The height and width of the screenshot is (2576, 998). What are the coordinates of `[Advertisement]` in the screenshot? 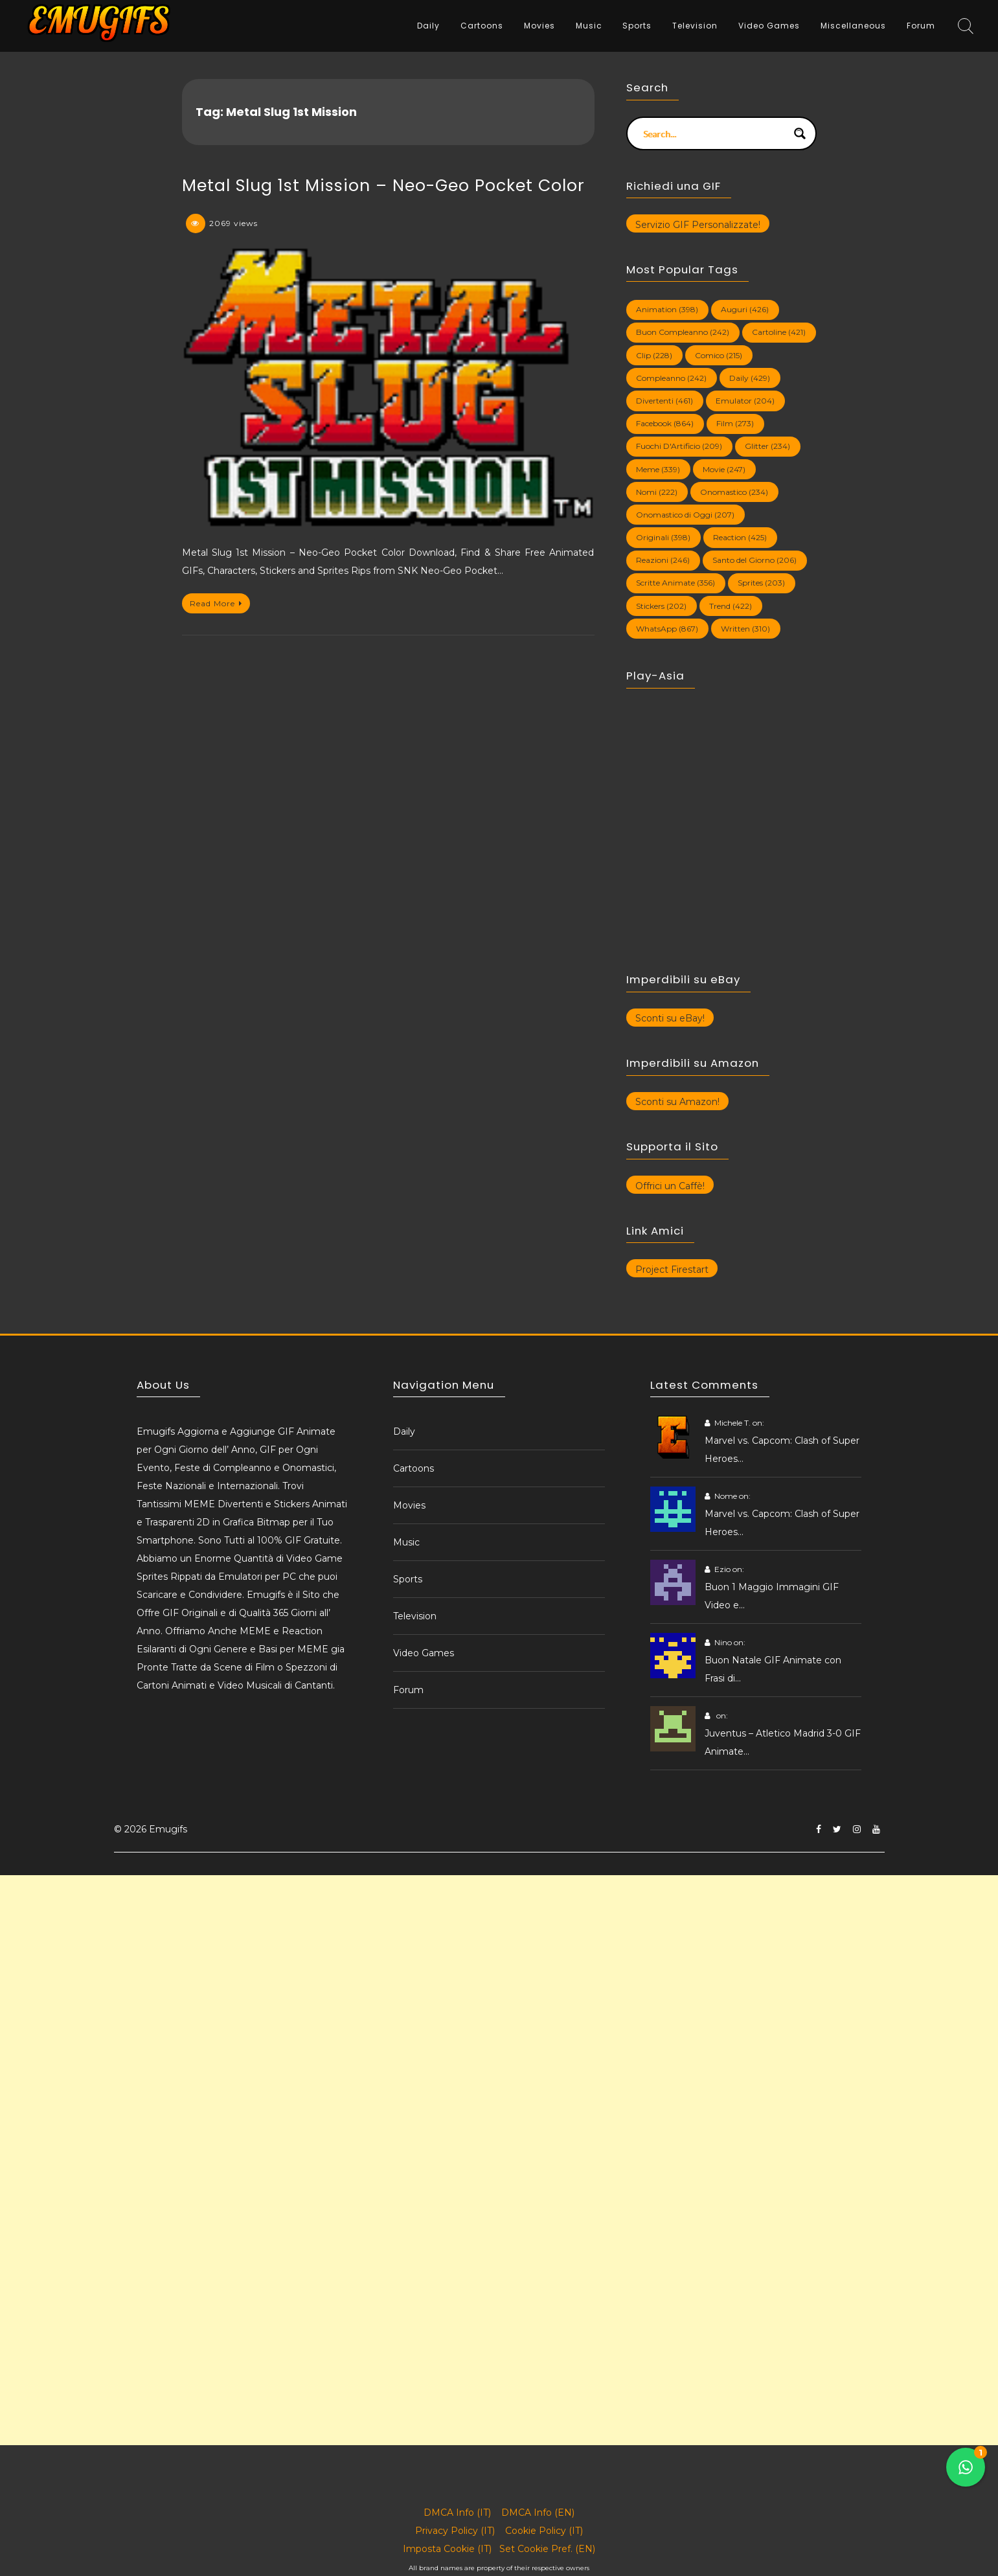 It's located at (388, 1966).